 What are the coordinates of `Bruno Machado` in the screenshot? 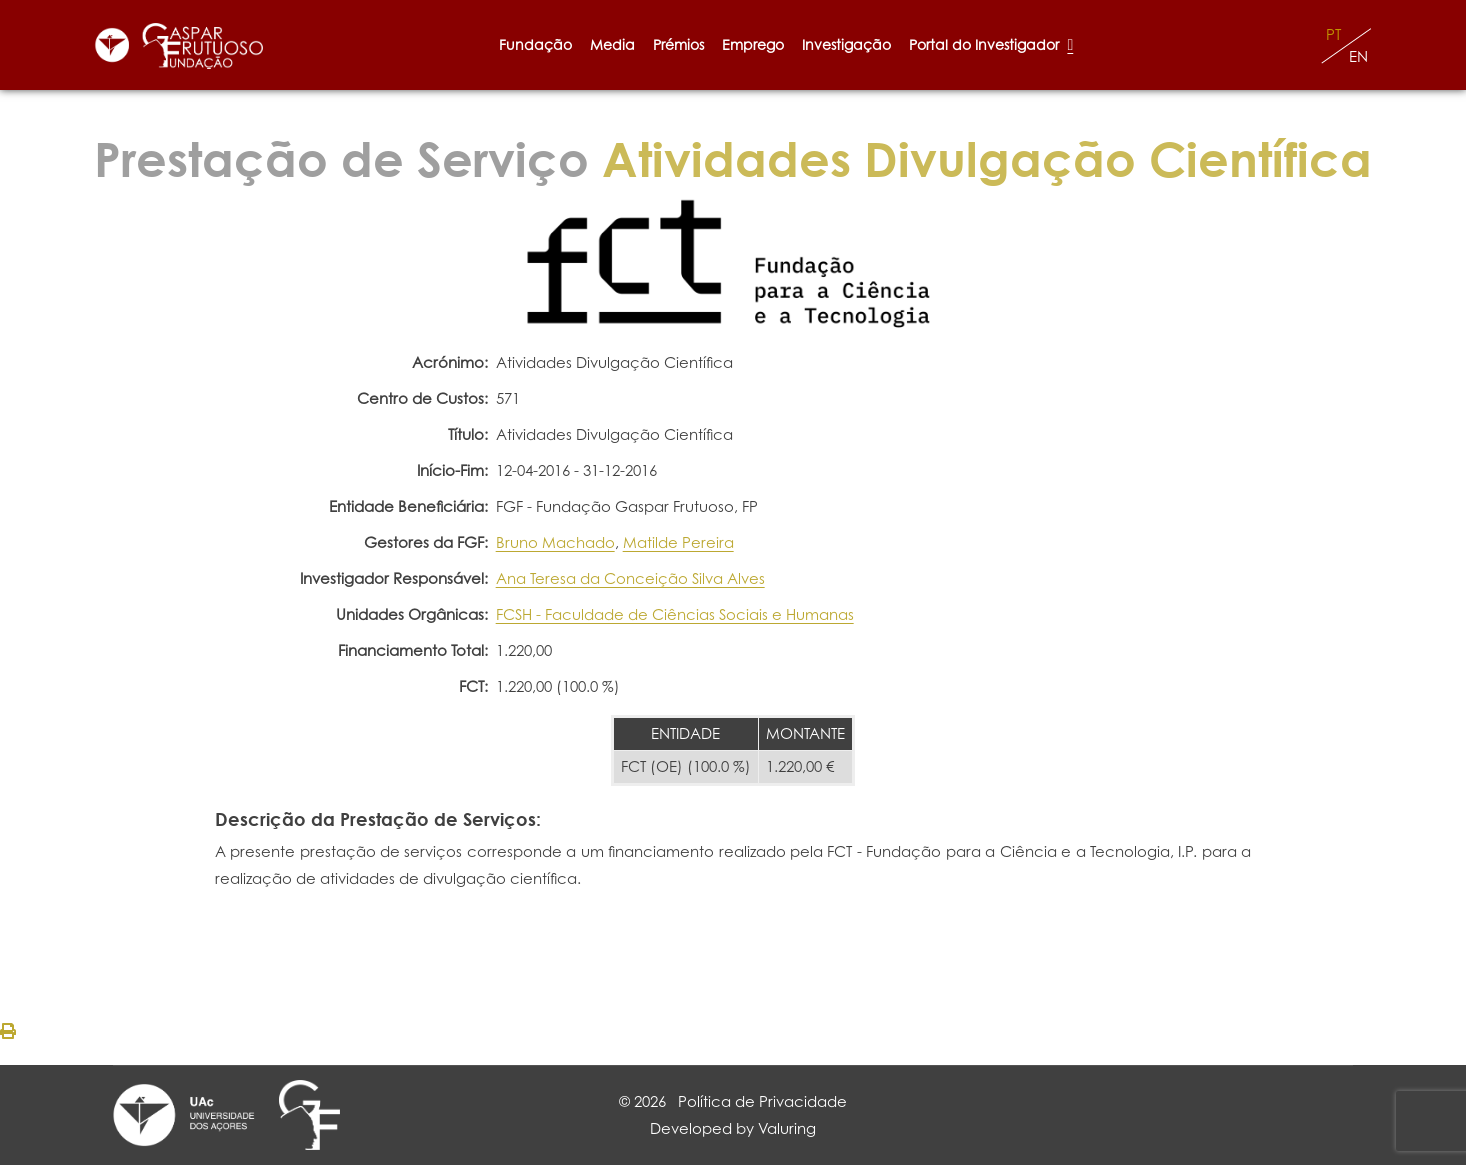 It's located at (555, 542).